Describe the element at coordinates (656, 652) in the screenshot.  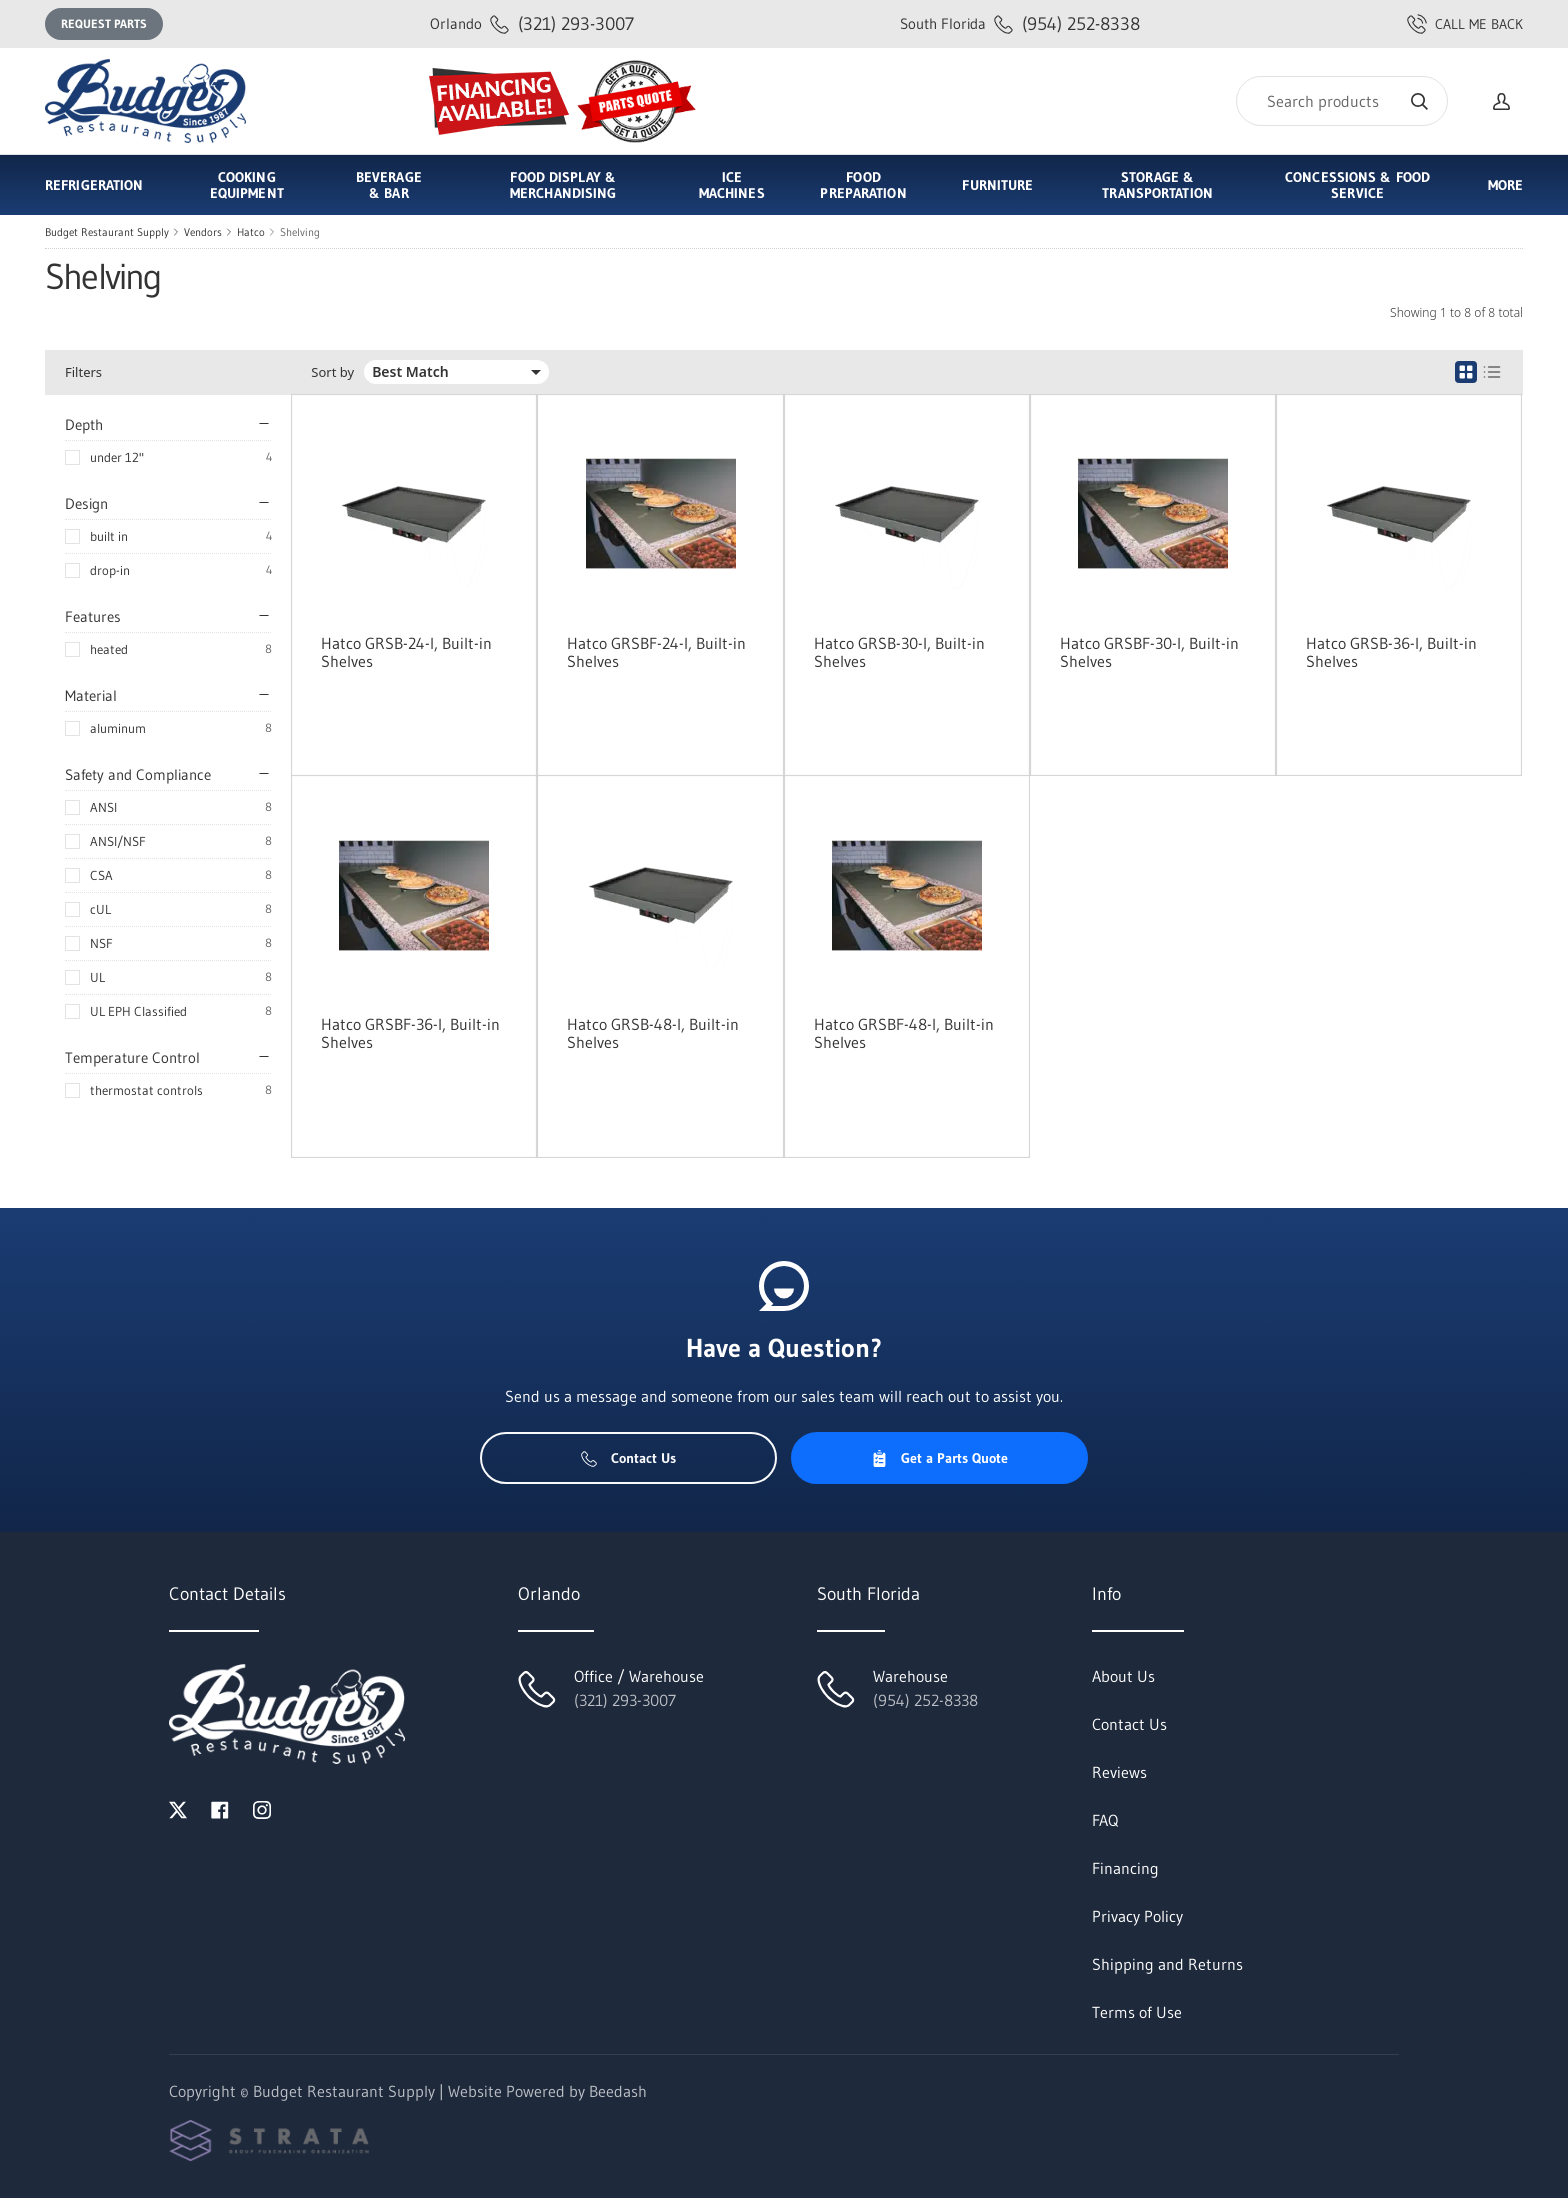
I see `Hatco GRSBF-24-I, Built-in Shelves` at that location.